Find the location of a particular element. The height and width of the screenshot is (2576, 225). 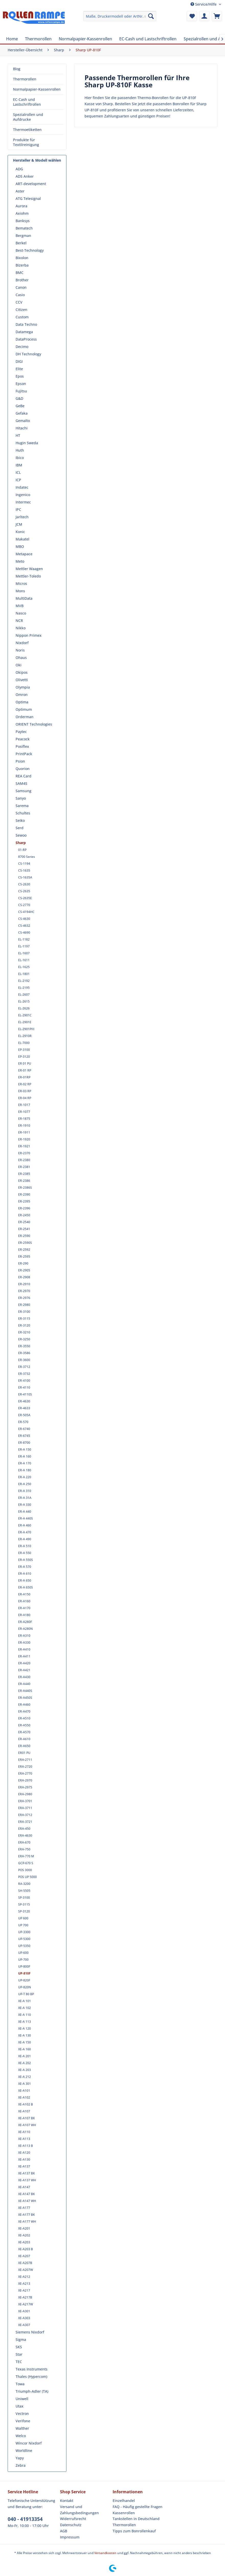

Kontakt is located at coordinates (66, 2500).